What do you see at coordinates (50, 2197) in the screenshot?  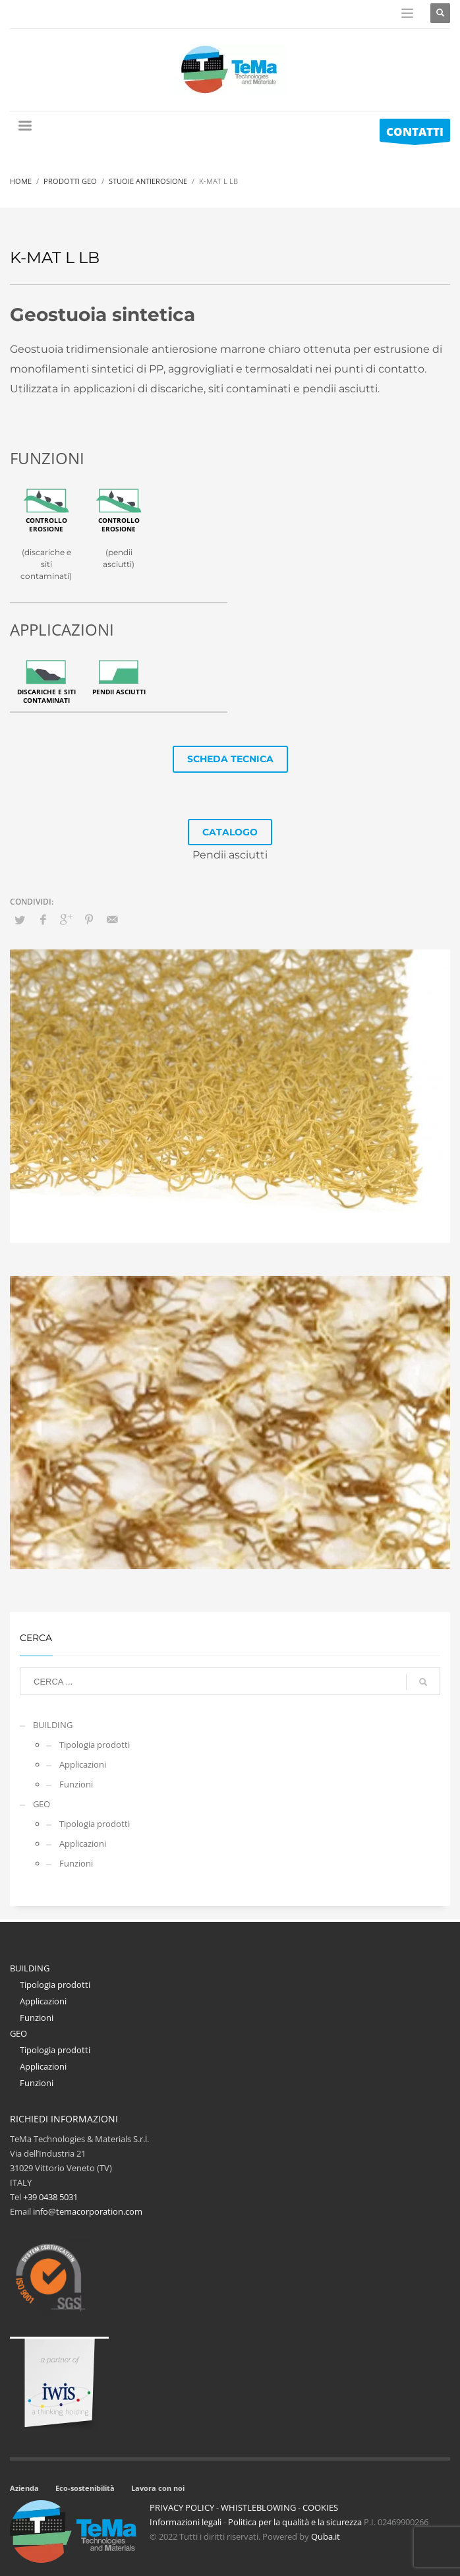 I see `+39 0438 5031` at bounding box center [50, 2197].